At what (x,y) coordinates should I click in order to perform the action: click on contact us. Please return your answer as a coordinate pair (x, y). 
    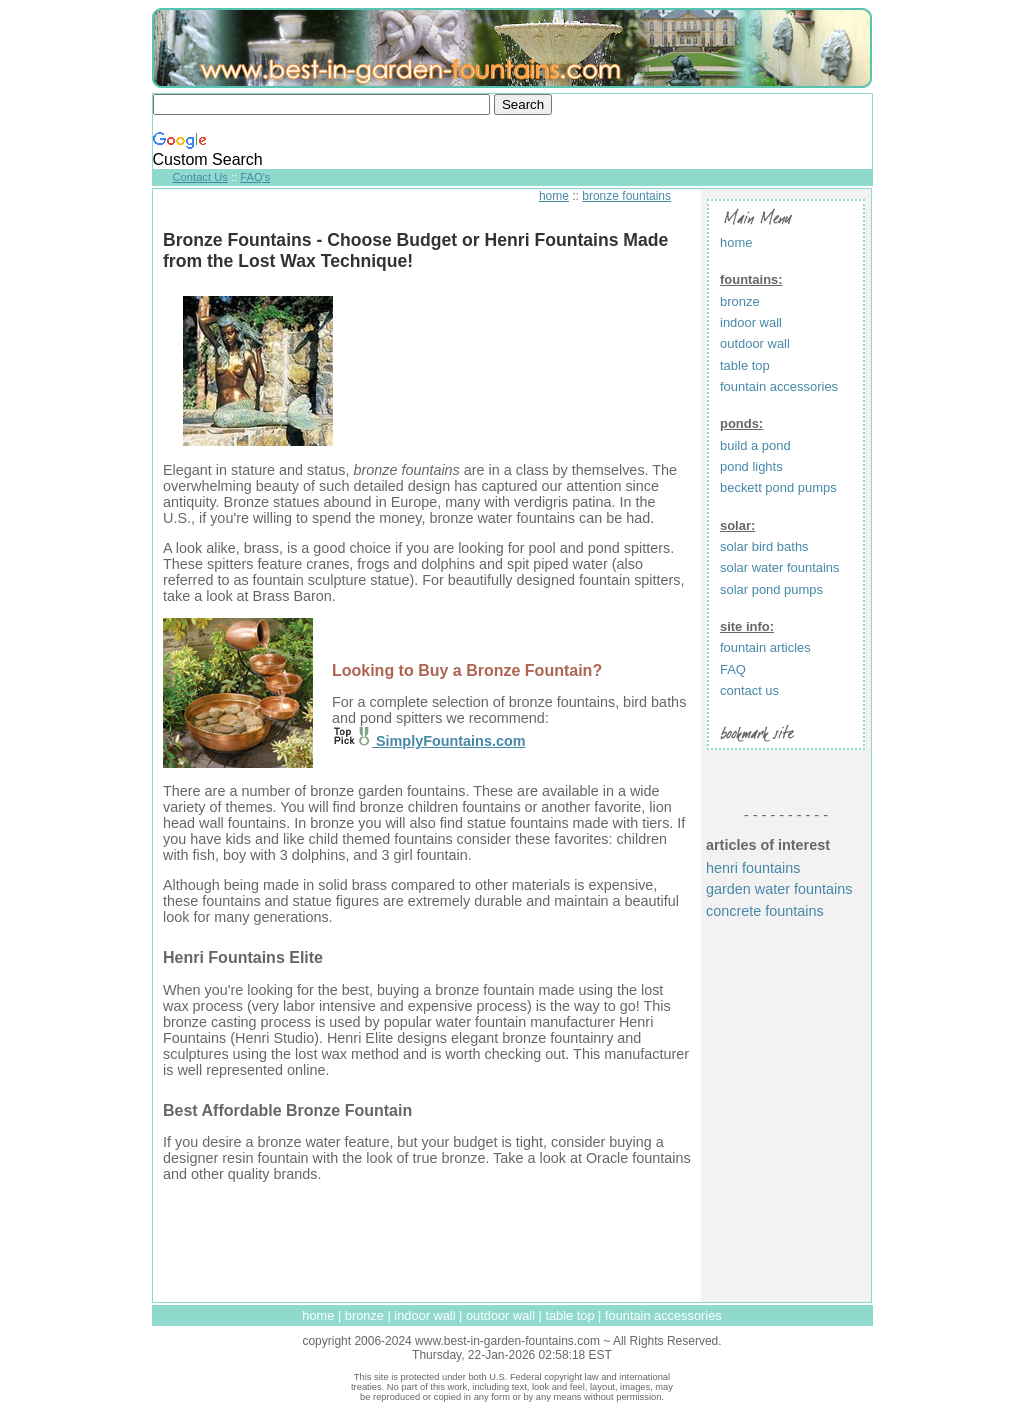
    Looking at the image, I should click on (749, 690).